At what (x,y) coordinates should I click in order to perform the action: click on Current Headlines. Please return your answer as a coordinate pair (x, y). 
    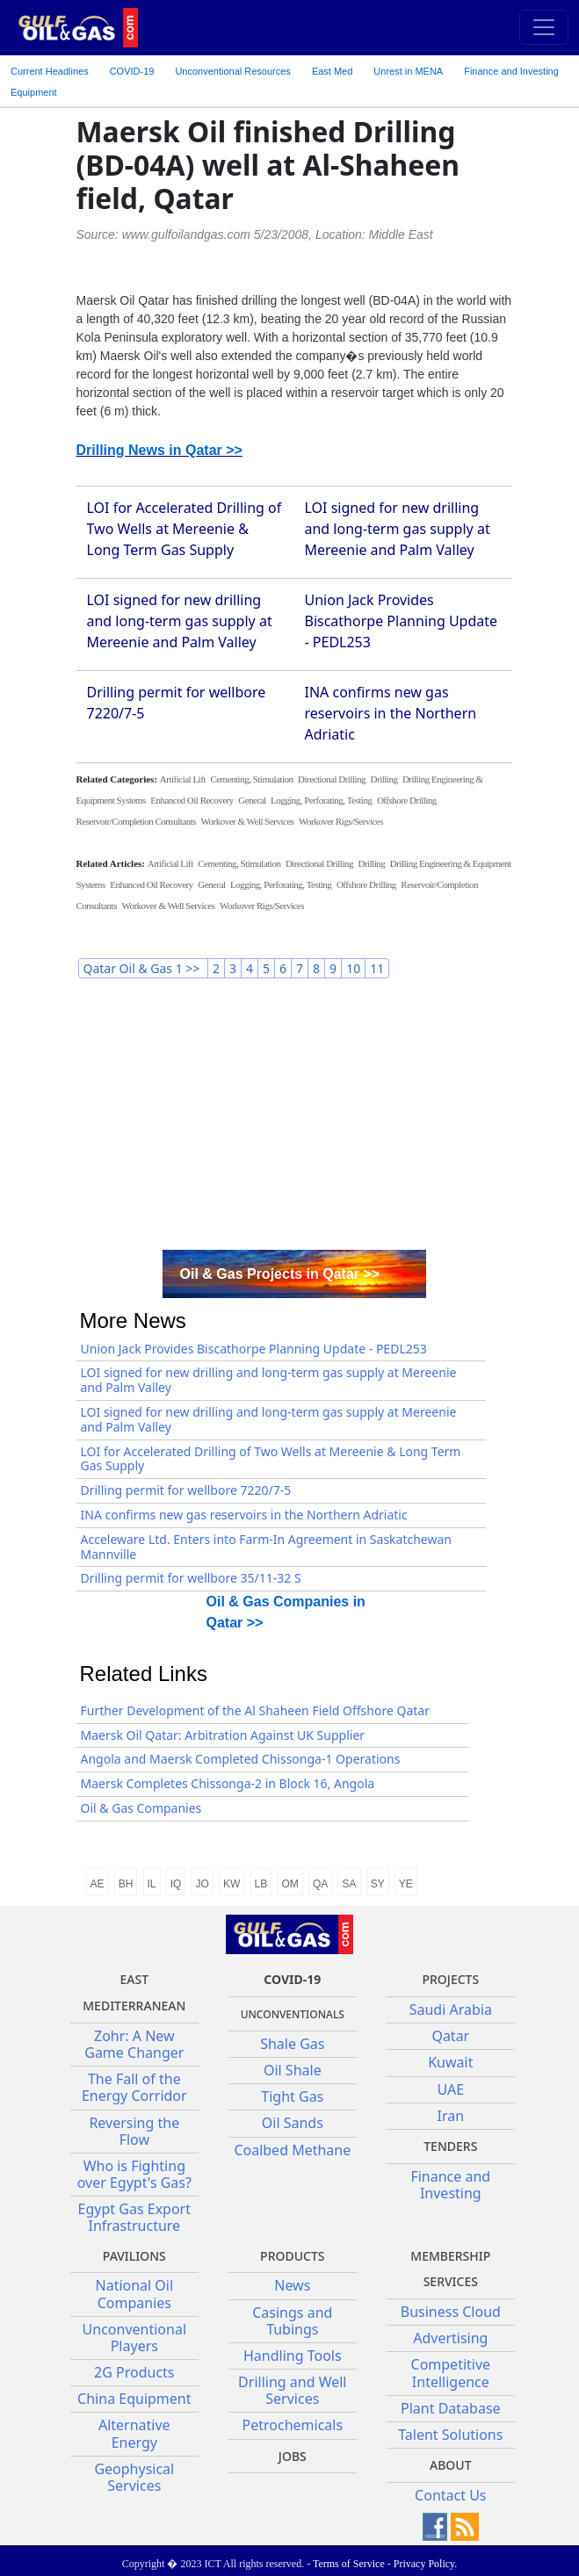
    Looking at the image, I should click on (50, 71).